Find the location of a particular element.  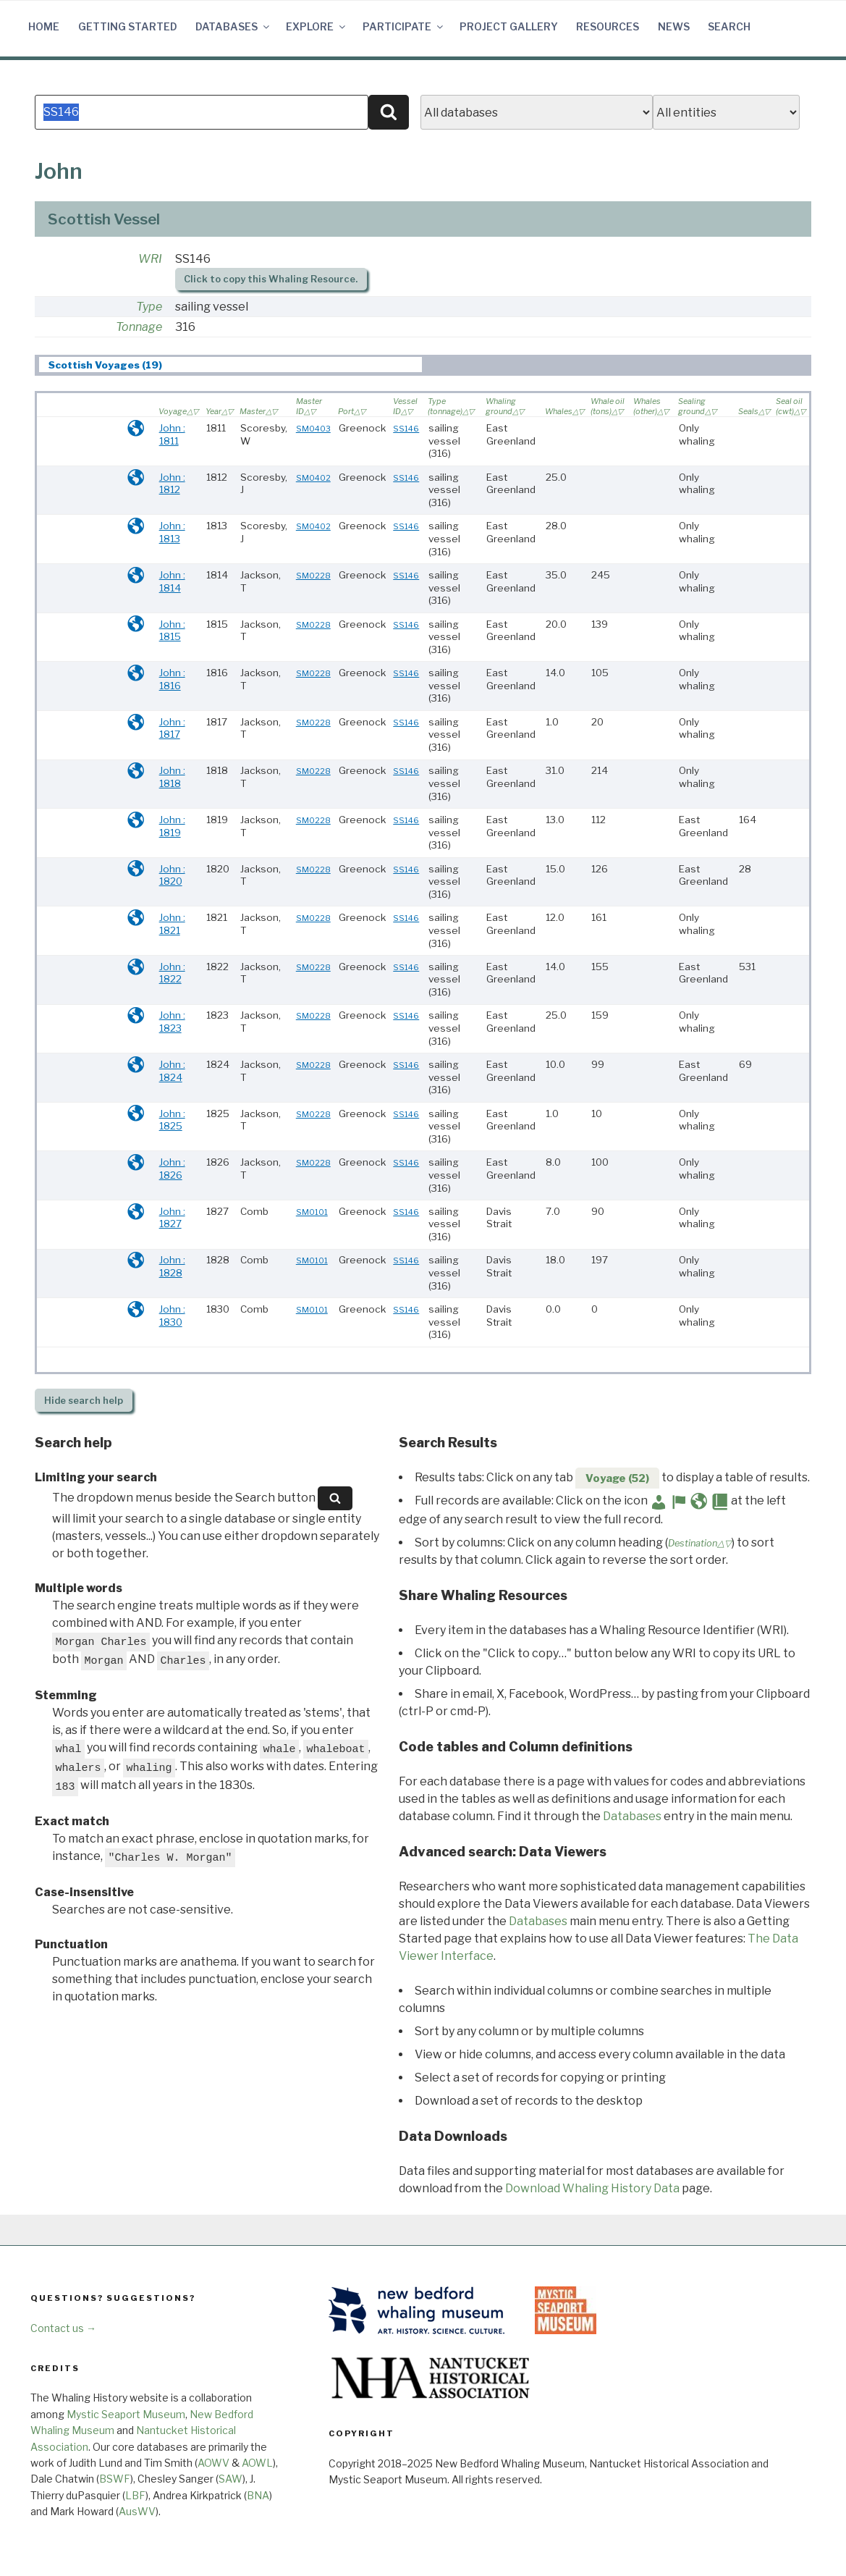

John : 1811 is located at coordinates (172, 434).